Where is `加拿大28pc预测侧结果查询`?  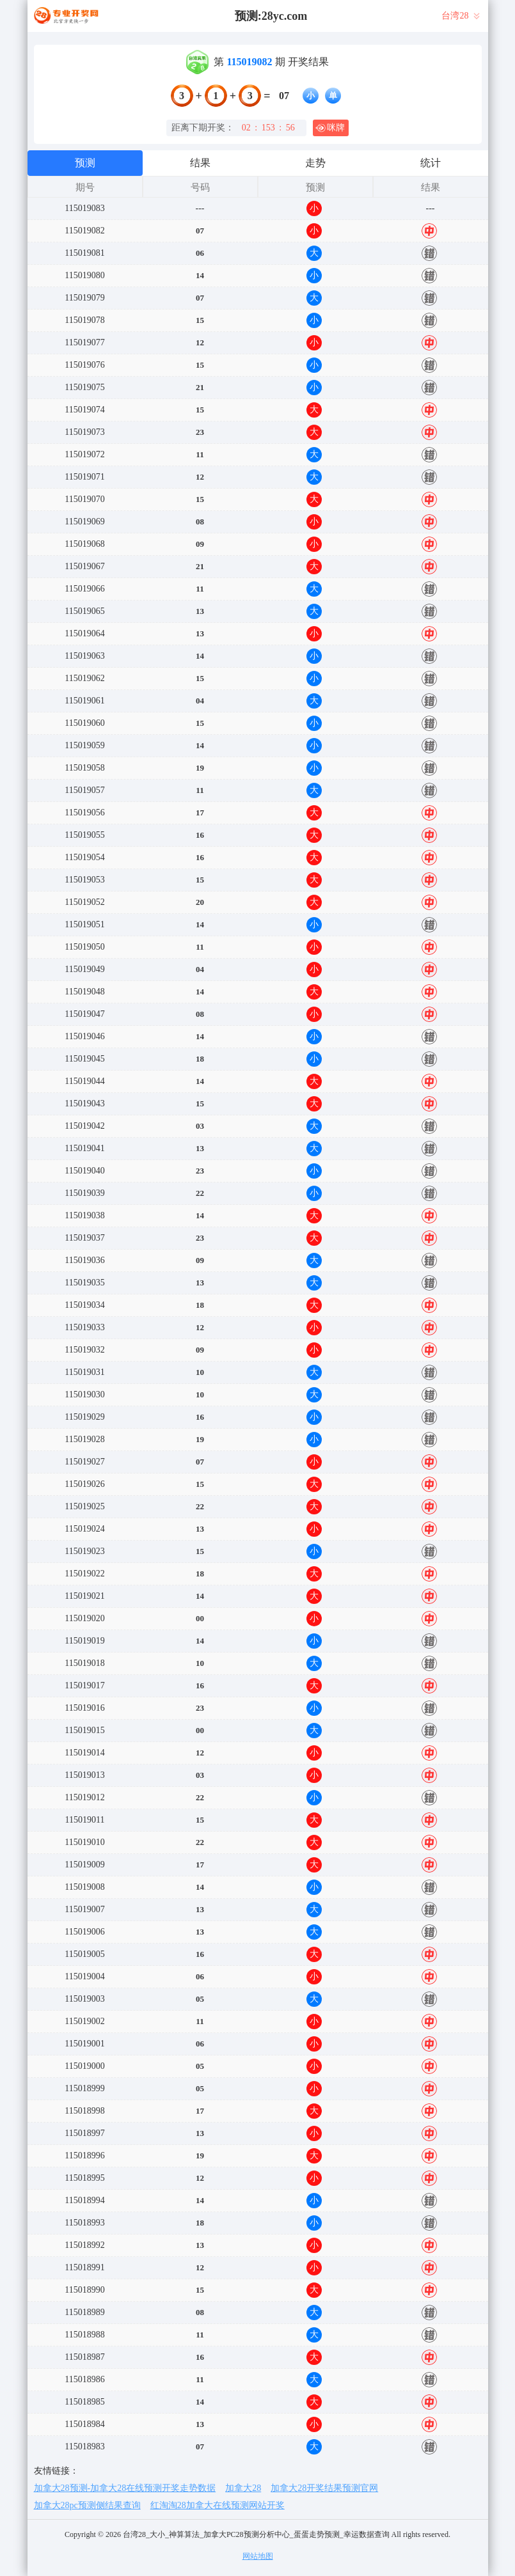 加拿大28pc预测侧结果查询 is located at coordinates (87, 2505).